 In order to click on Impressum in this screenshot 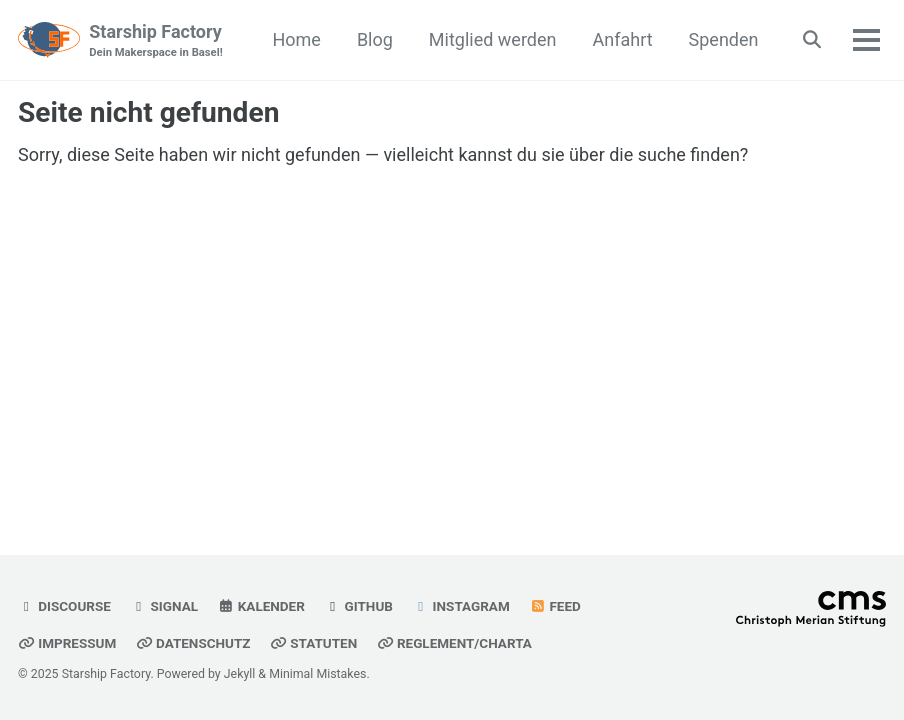, I will do `click(67, 643)`.